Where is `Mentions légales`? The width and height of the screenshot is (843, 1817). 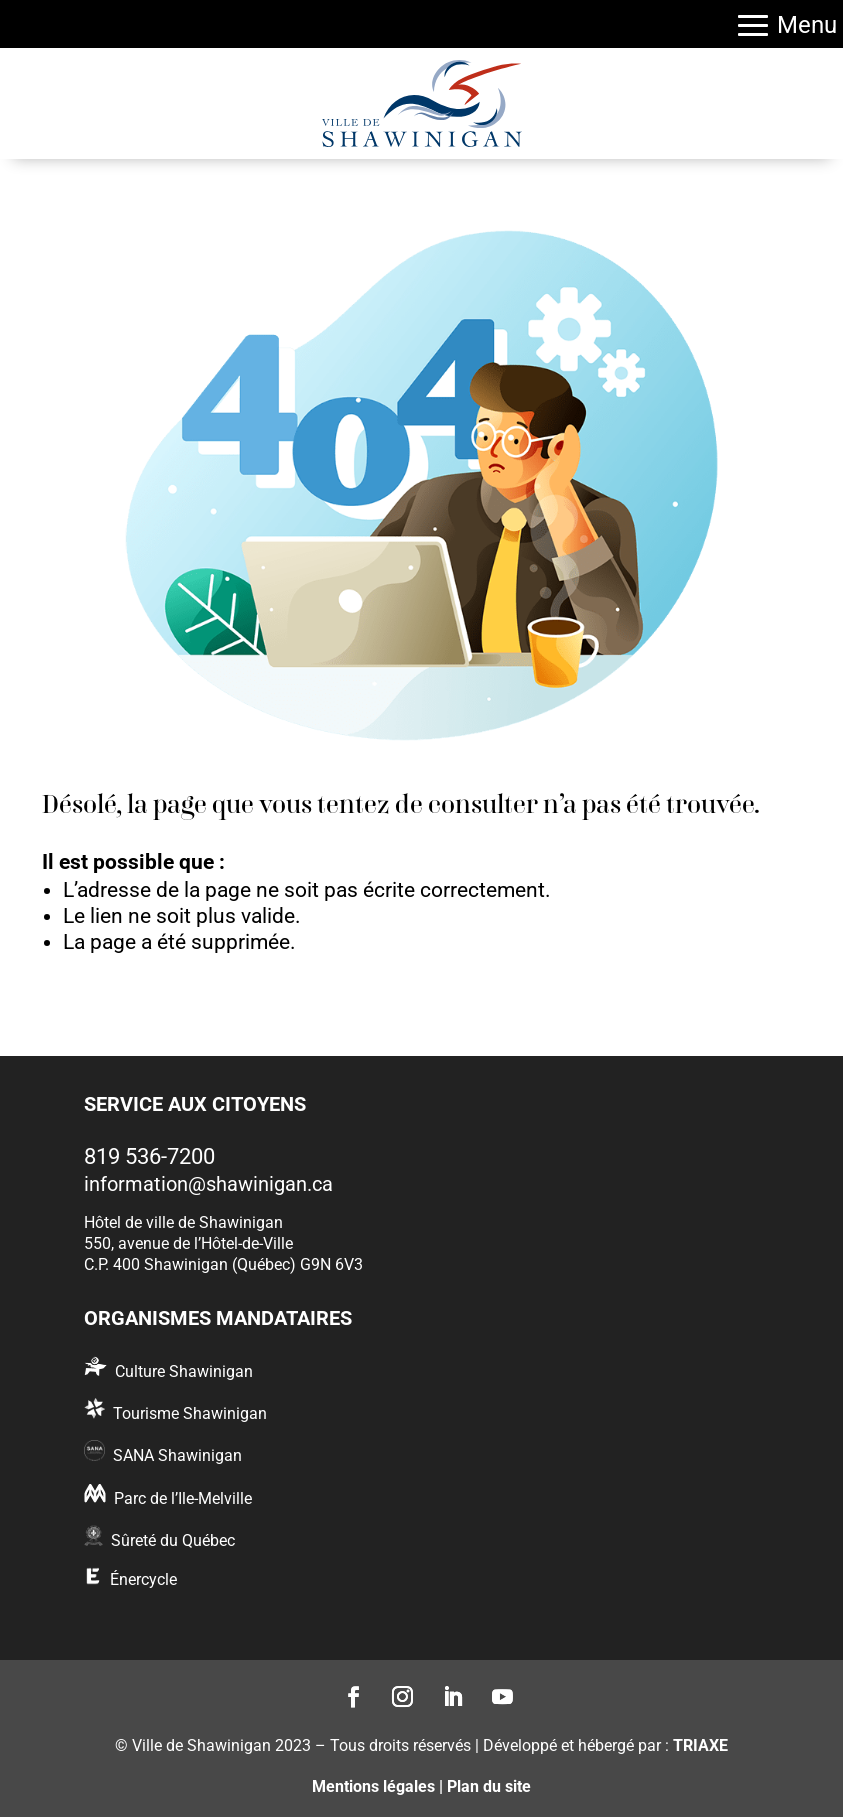
Mentions légales is located at coordinates (373, 1786).